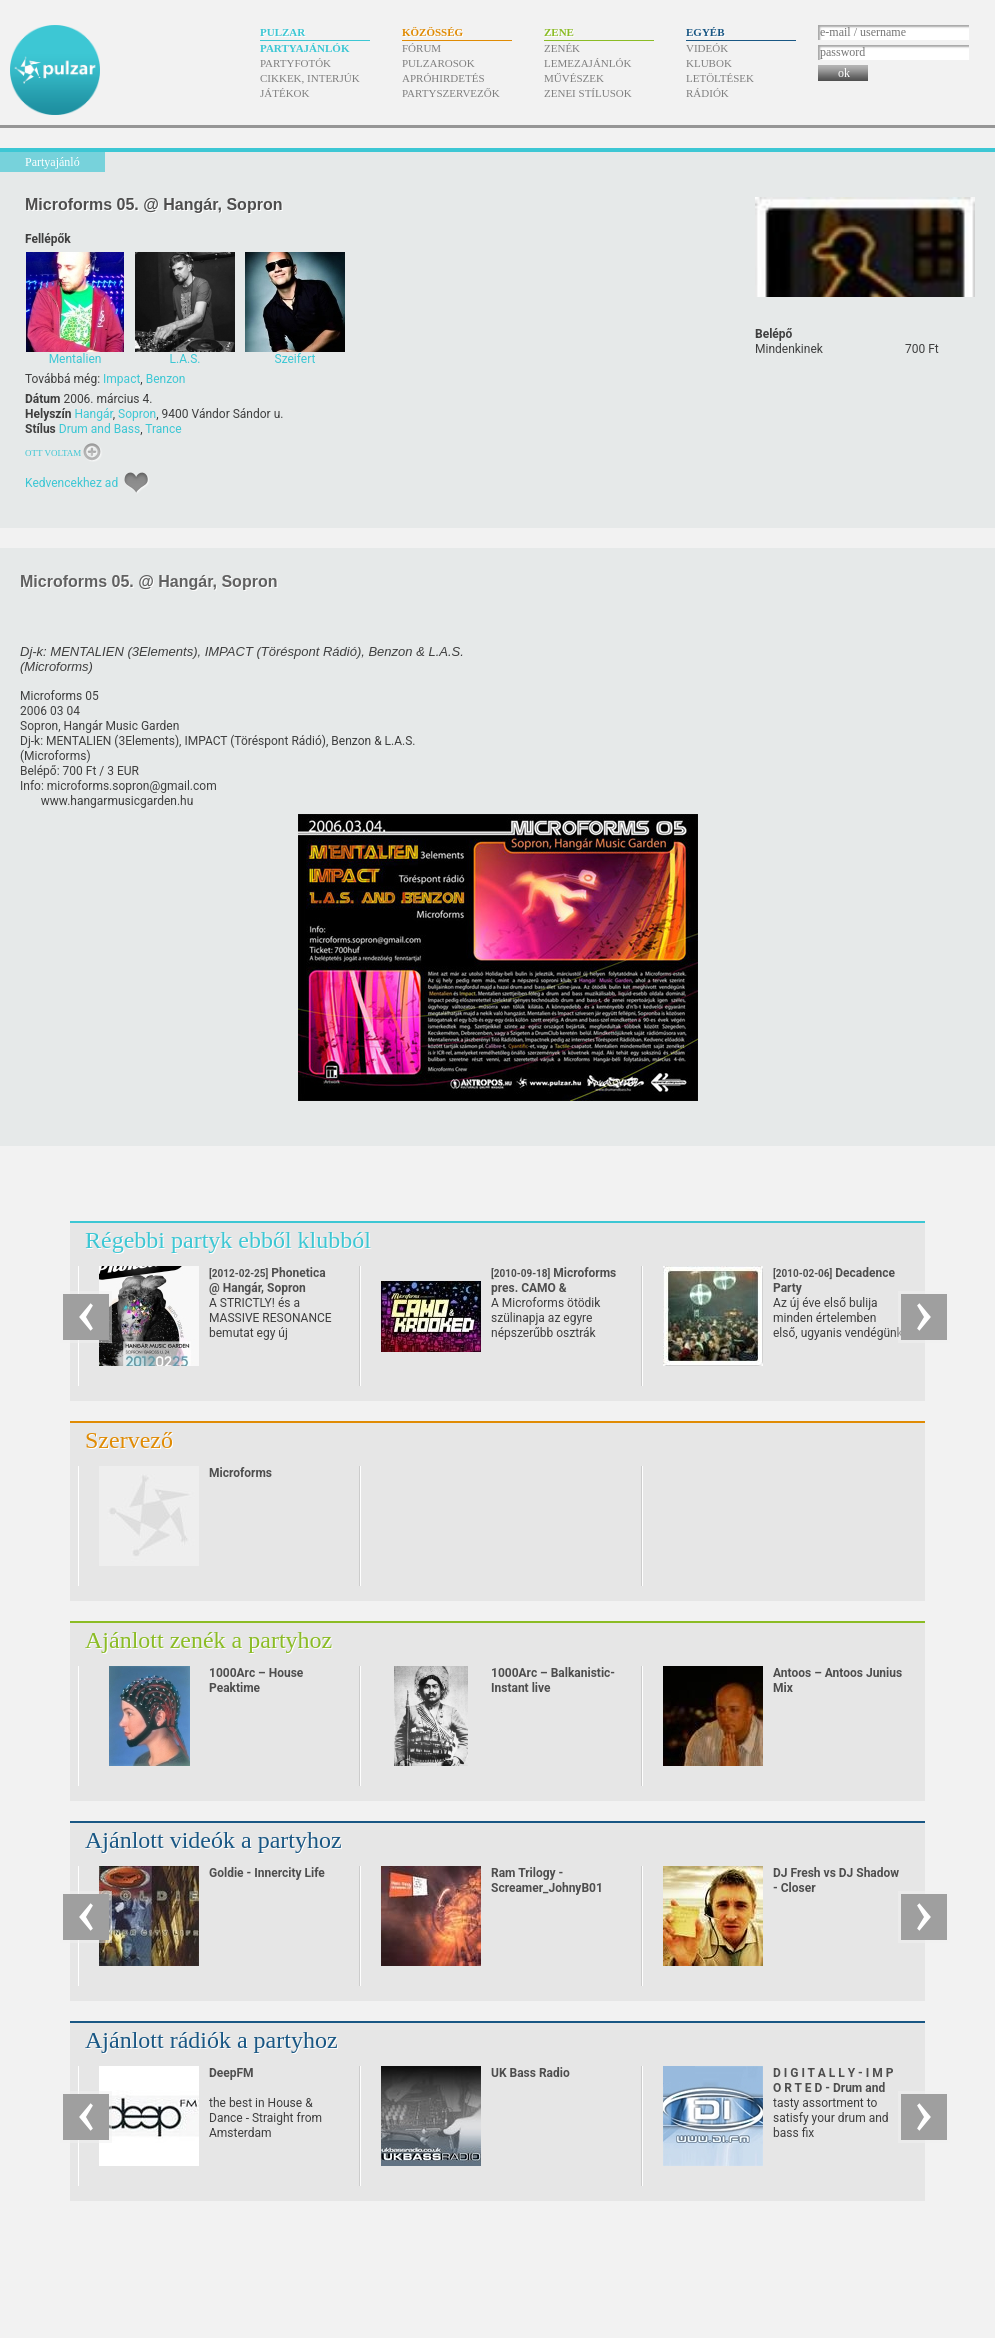  I want to click on Régebbi partyk ebből klubból, so click(228, 1240).